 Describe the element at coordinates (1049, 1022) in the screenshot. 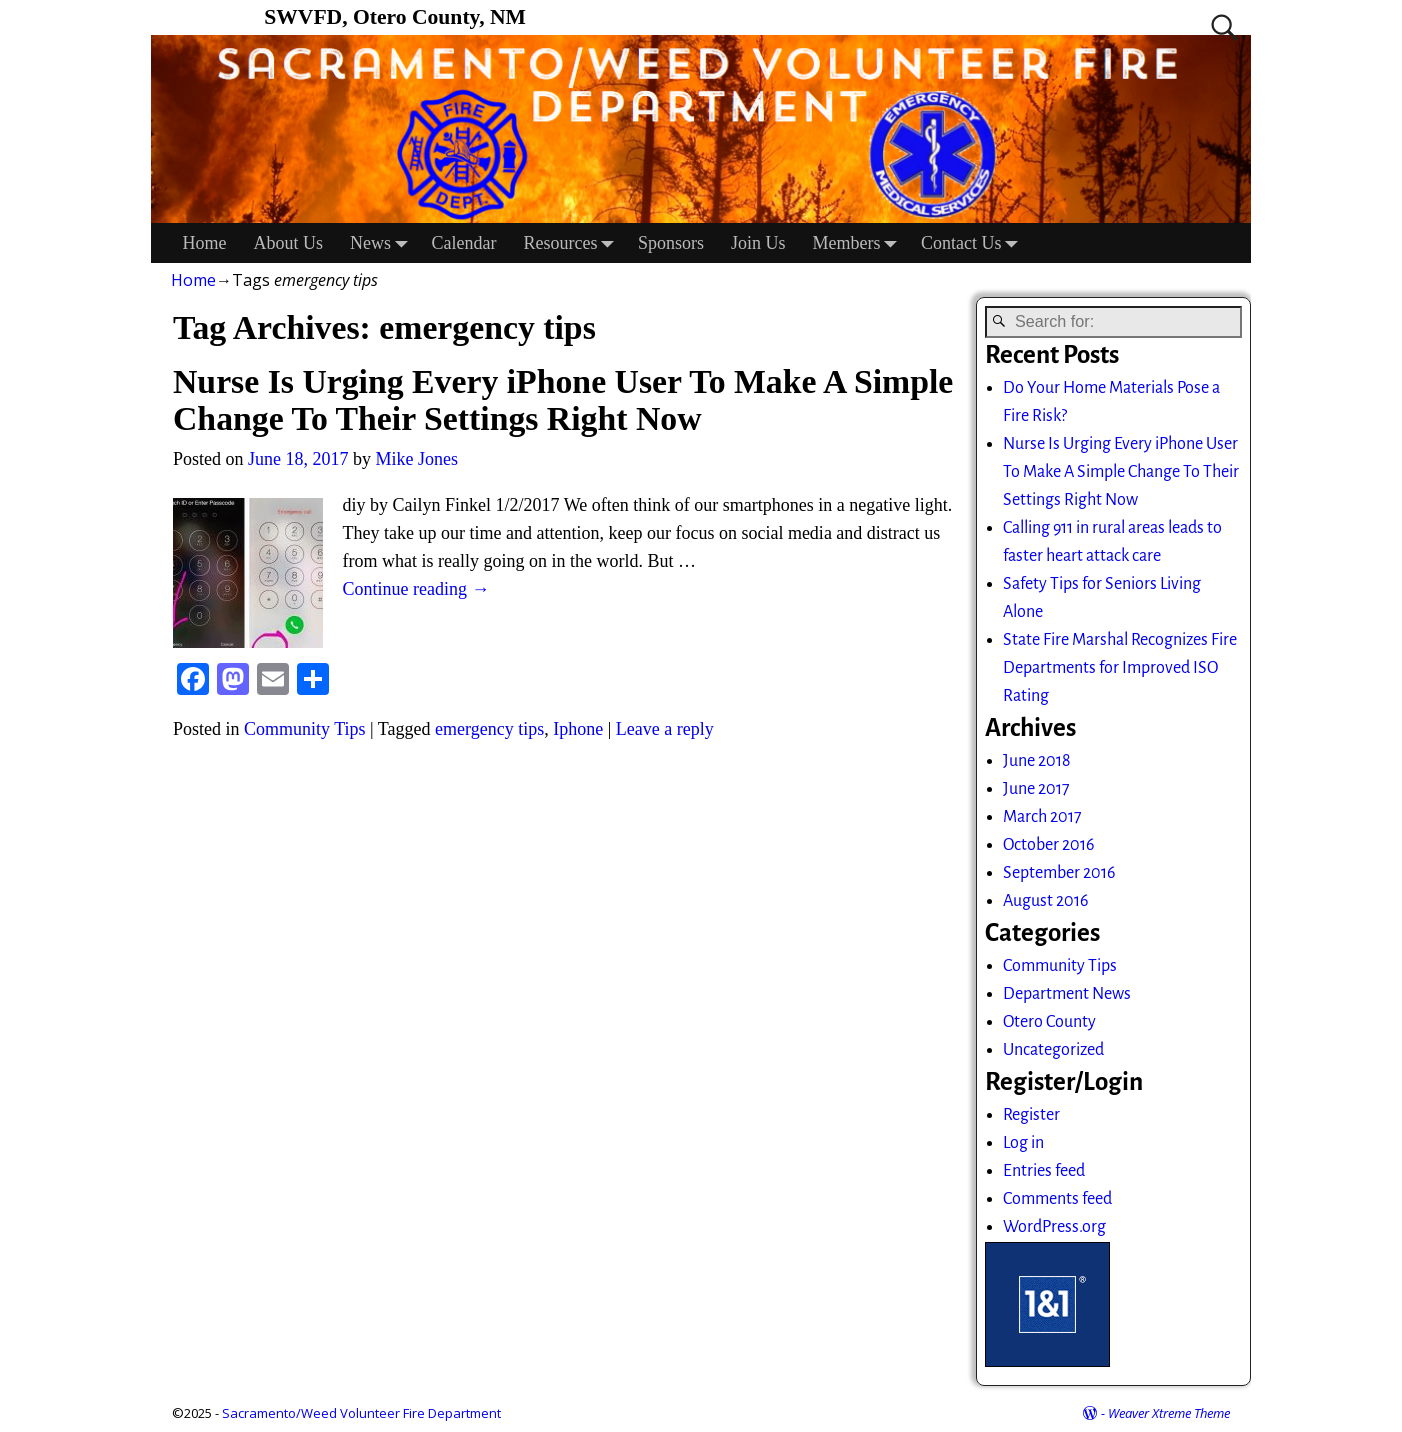

I see `Otero County` at that location.